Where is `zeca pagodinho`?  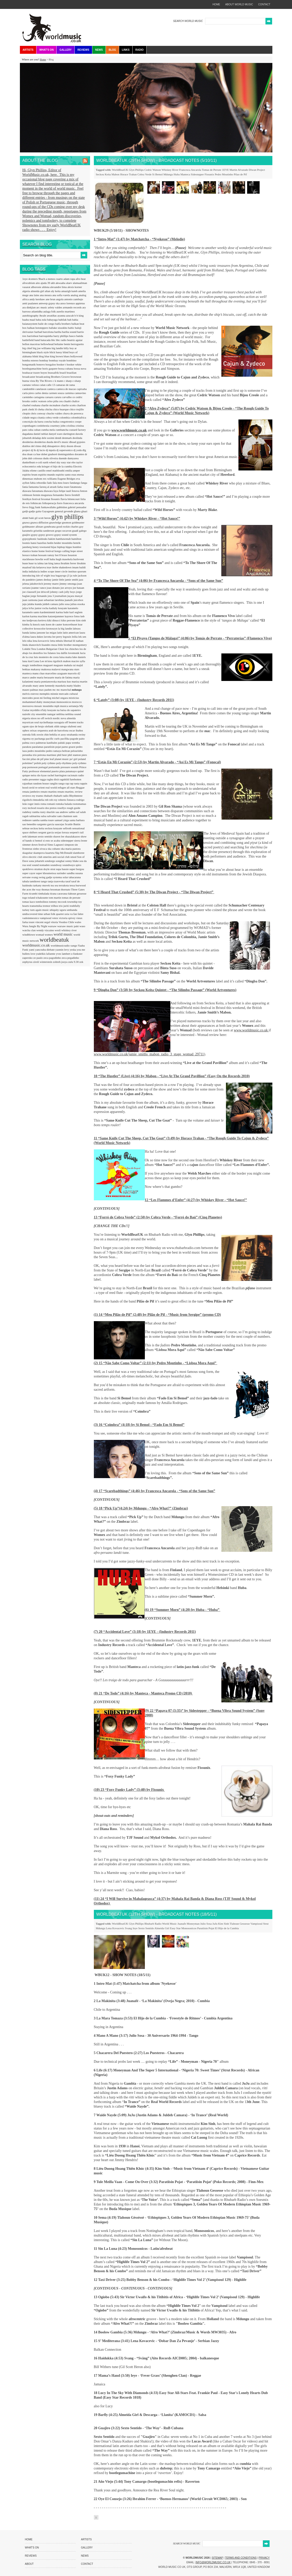
zeca pagodinho is located at coordinates (52, 957).